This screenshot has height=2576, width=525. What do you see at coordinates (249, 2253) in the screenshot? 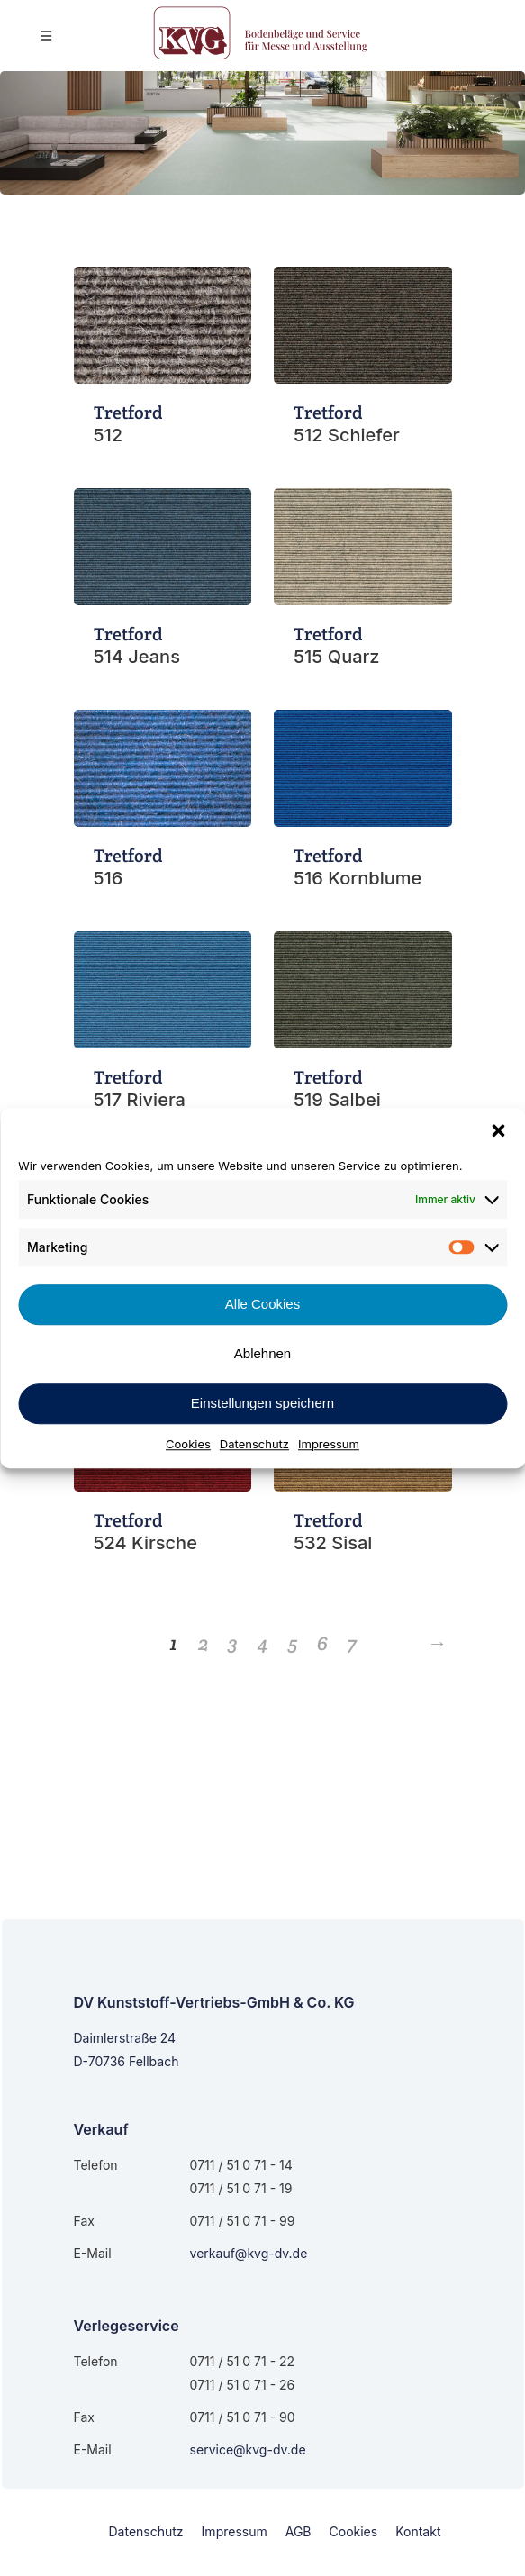
I see `verkauf@kvg-dv.de` at bounding box center [249, 2253].